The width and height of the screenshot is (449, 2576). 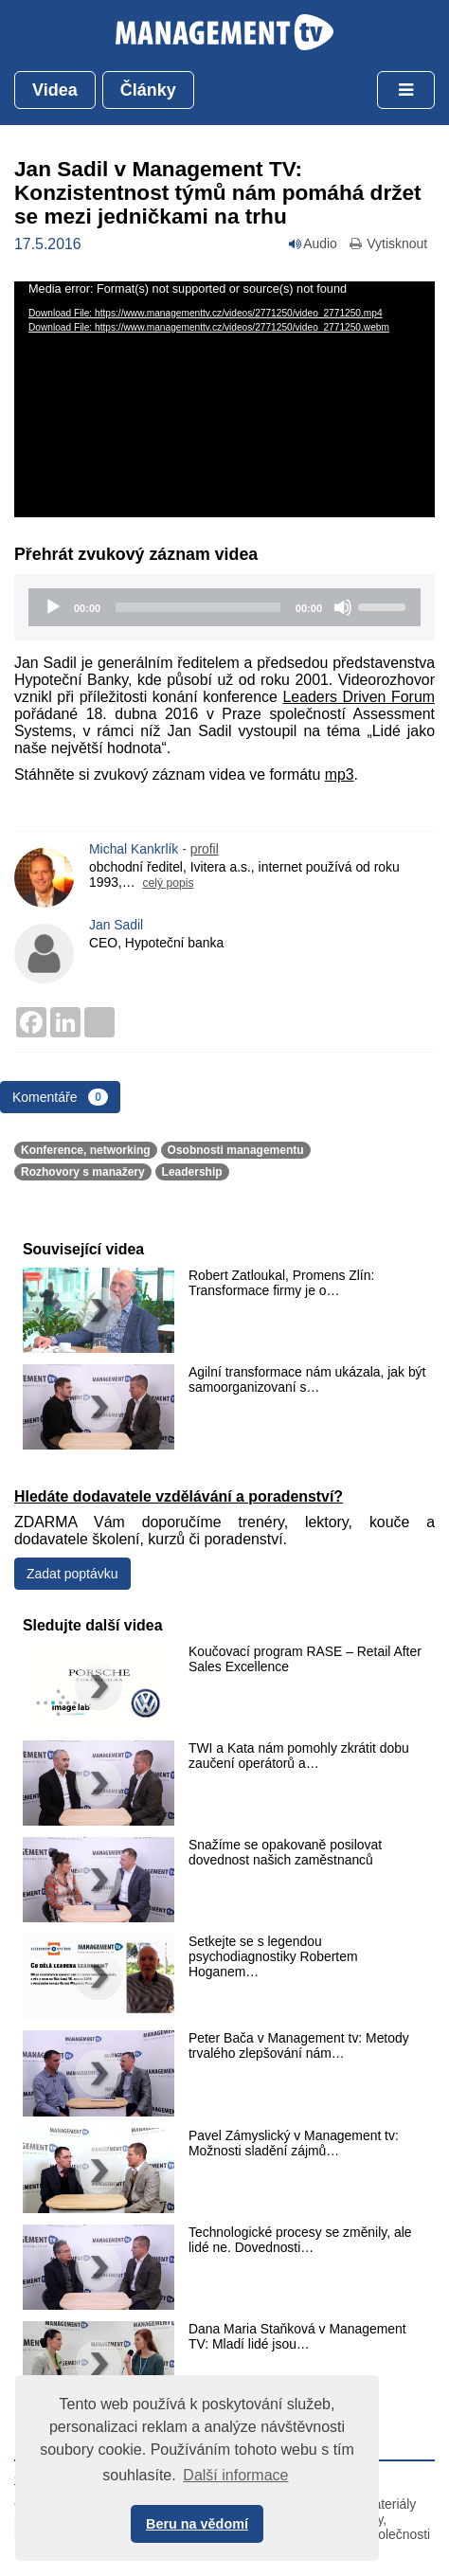 I want to click on Osobnosti managementu, so click(x=236, y=1150).